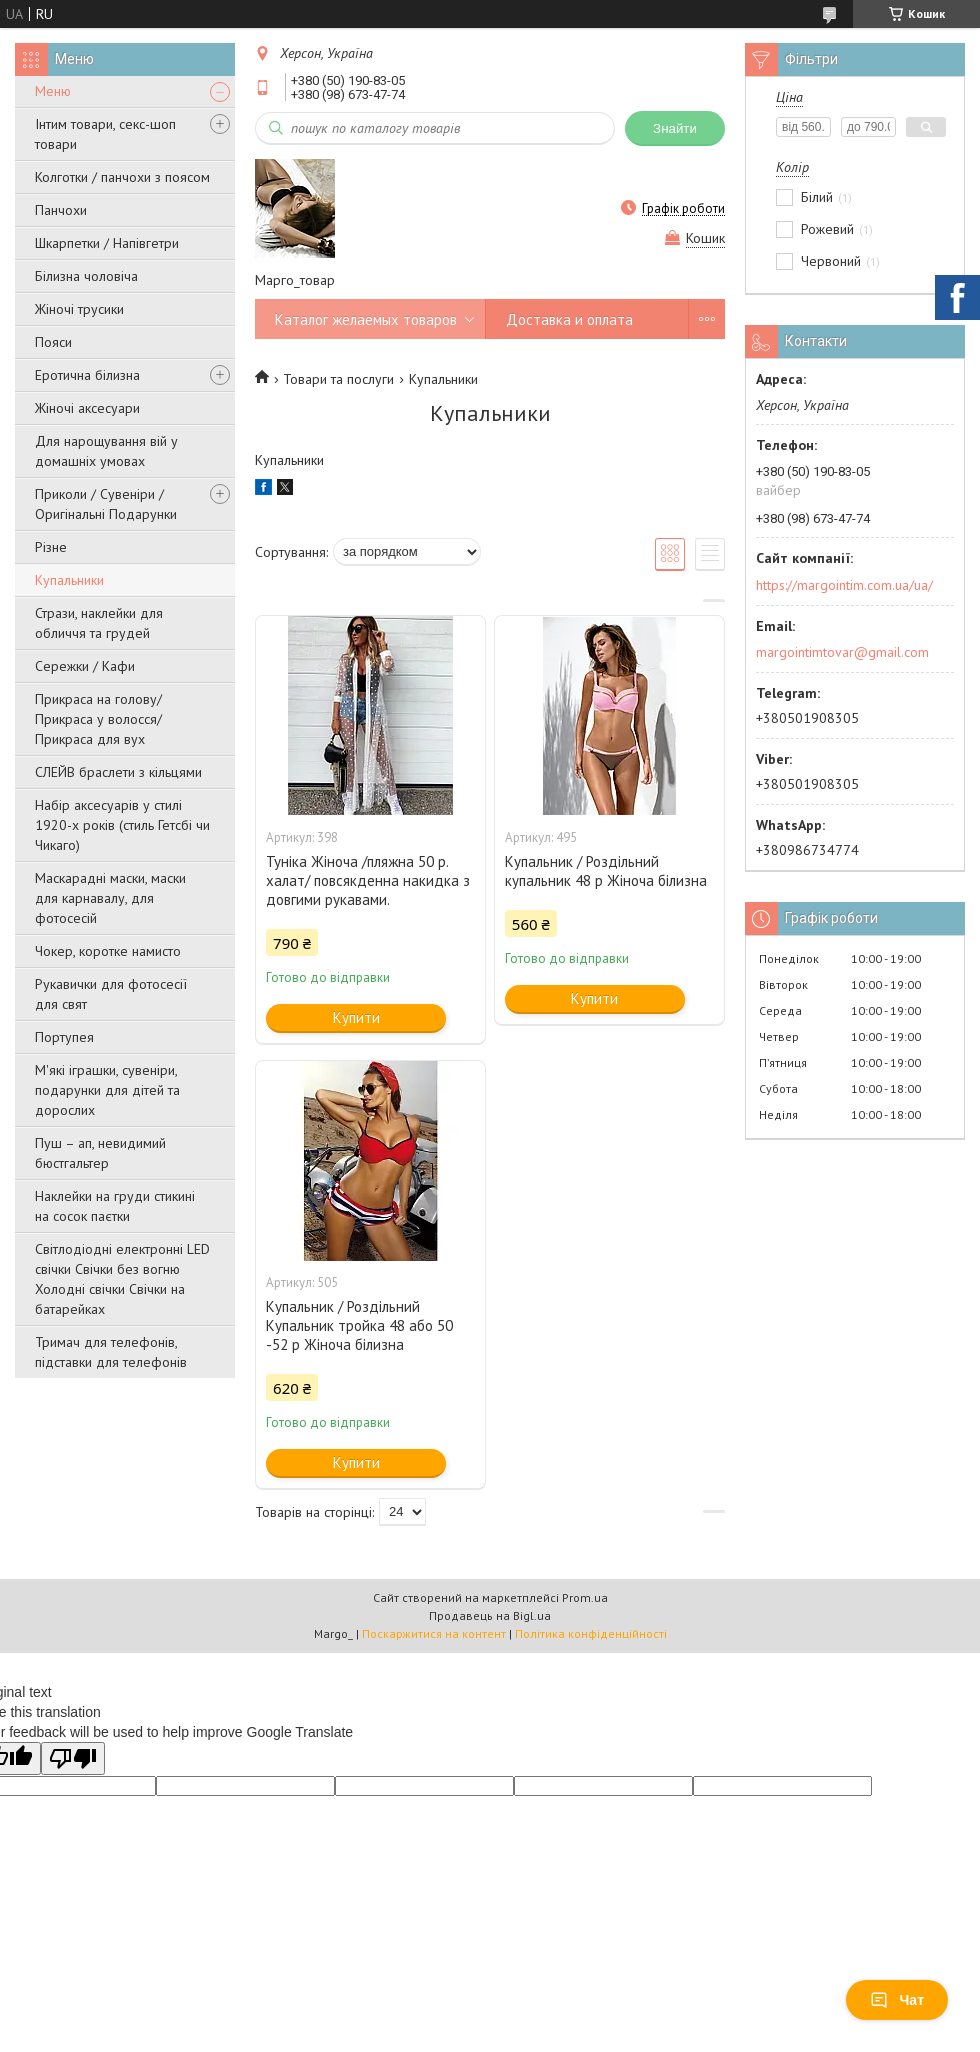  I want to click on Для нарощування вій у домашніх умовах, so click(106, 451).